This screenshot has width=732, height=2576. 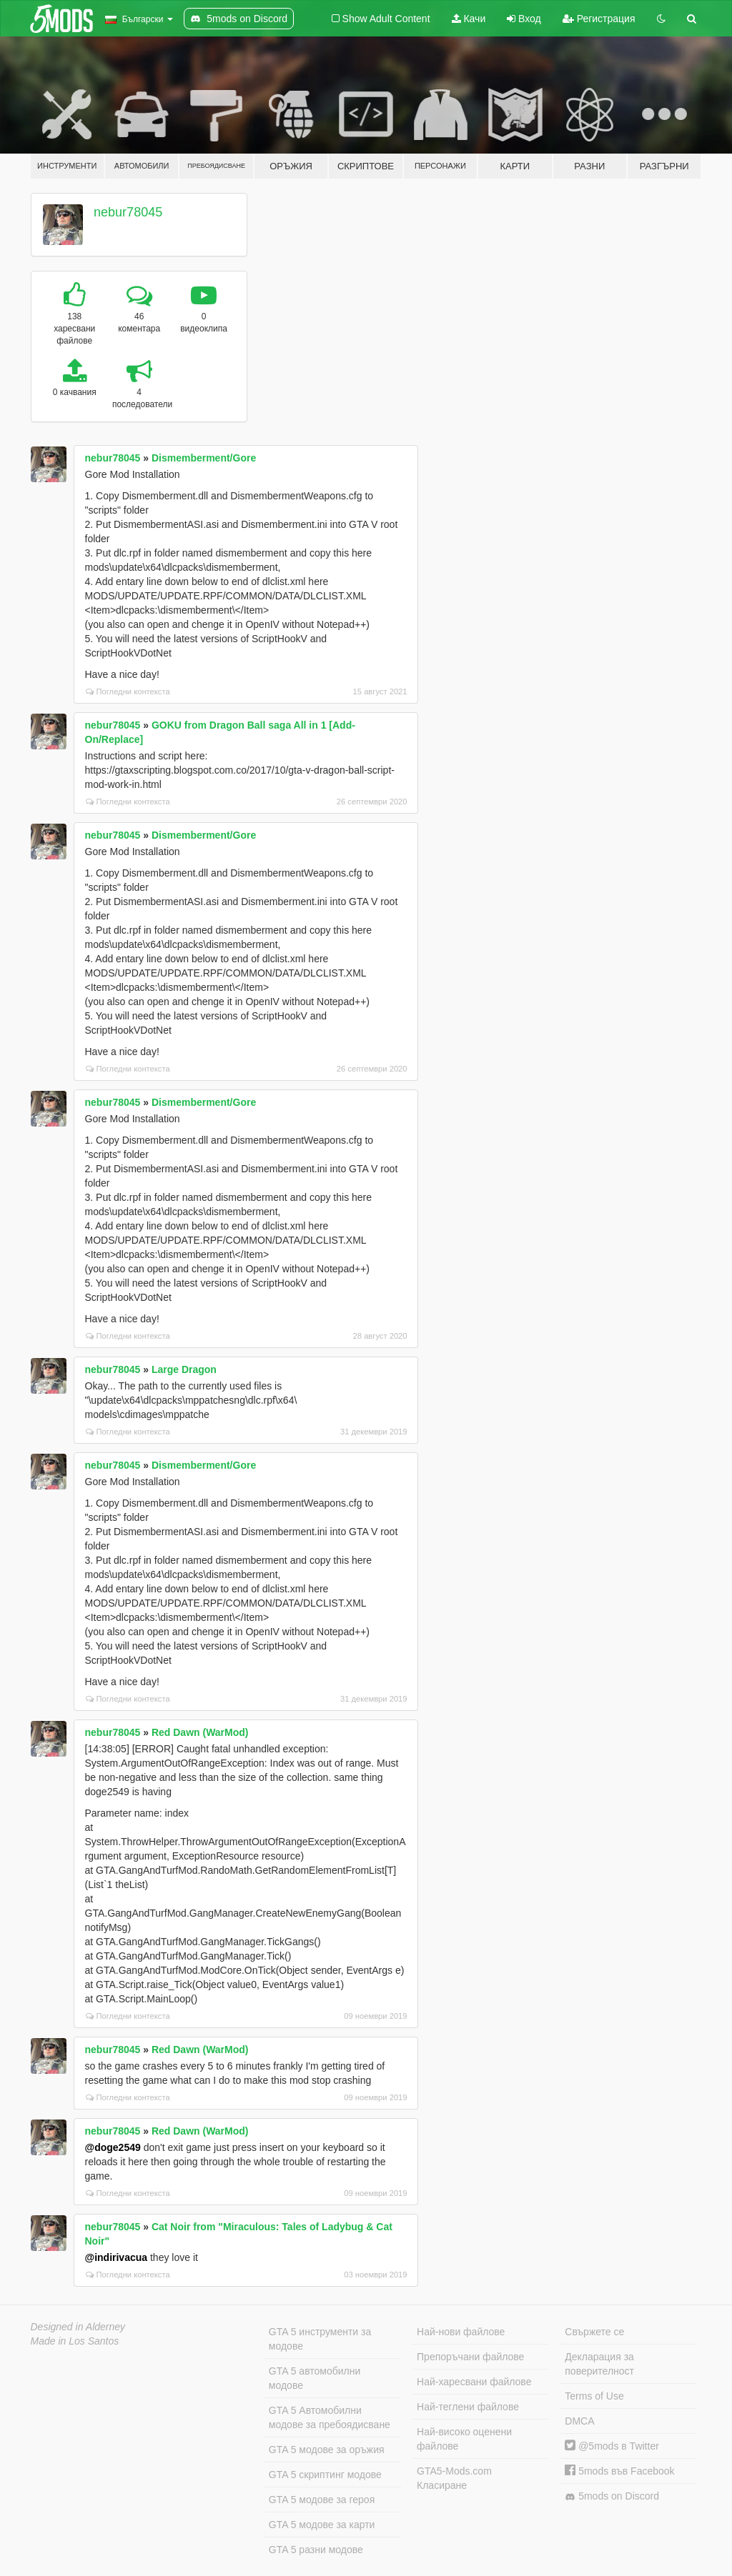 I want to click on Made in Los Santos, so click(x=75, y=2341).